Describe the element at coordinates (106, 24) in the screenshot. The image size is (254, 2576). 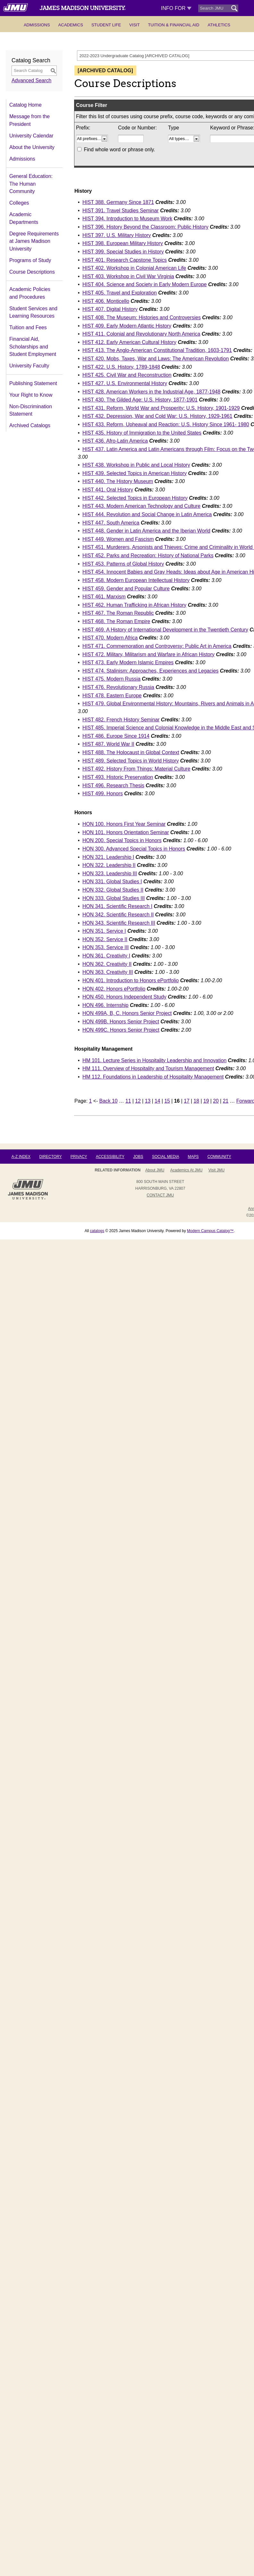
I see `Student Life` at that location.